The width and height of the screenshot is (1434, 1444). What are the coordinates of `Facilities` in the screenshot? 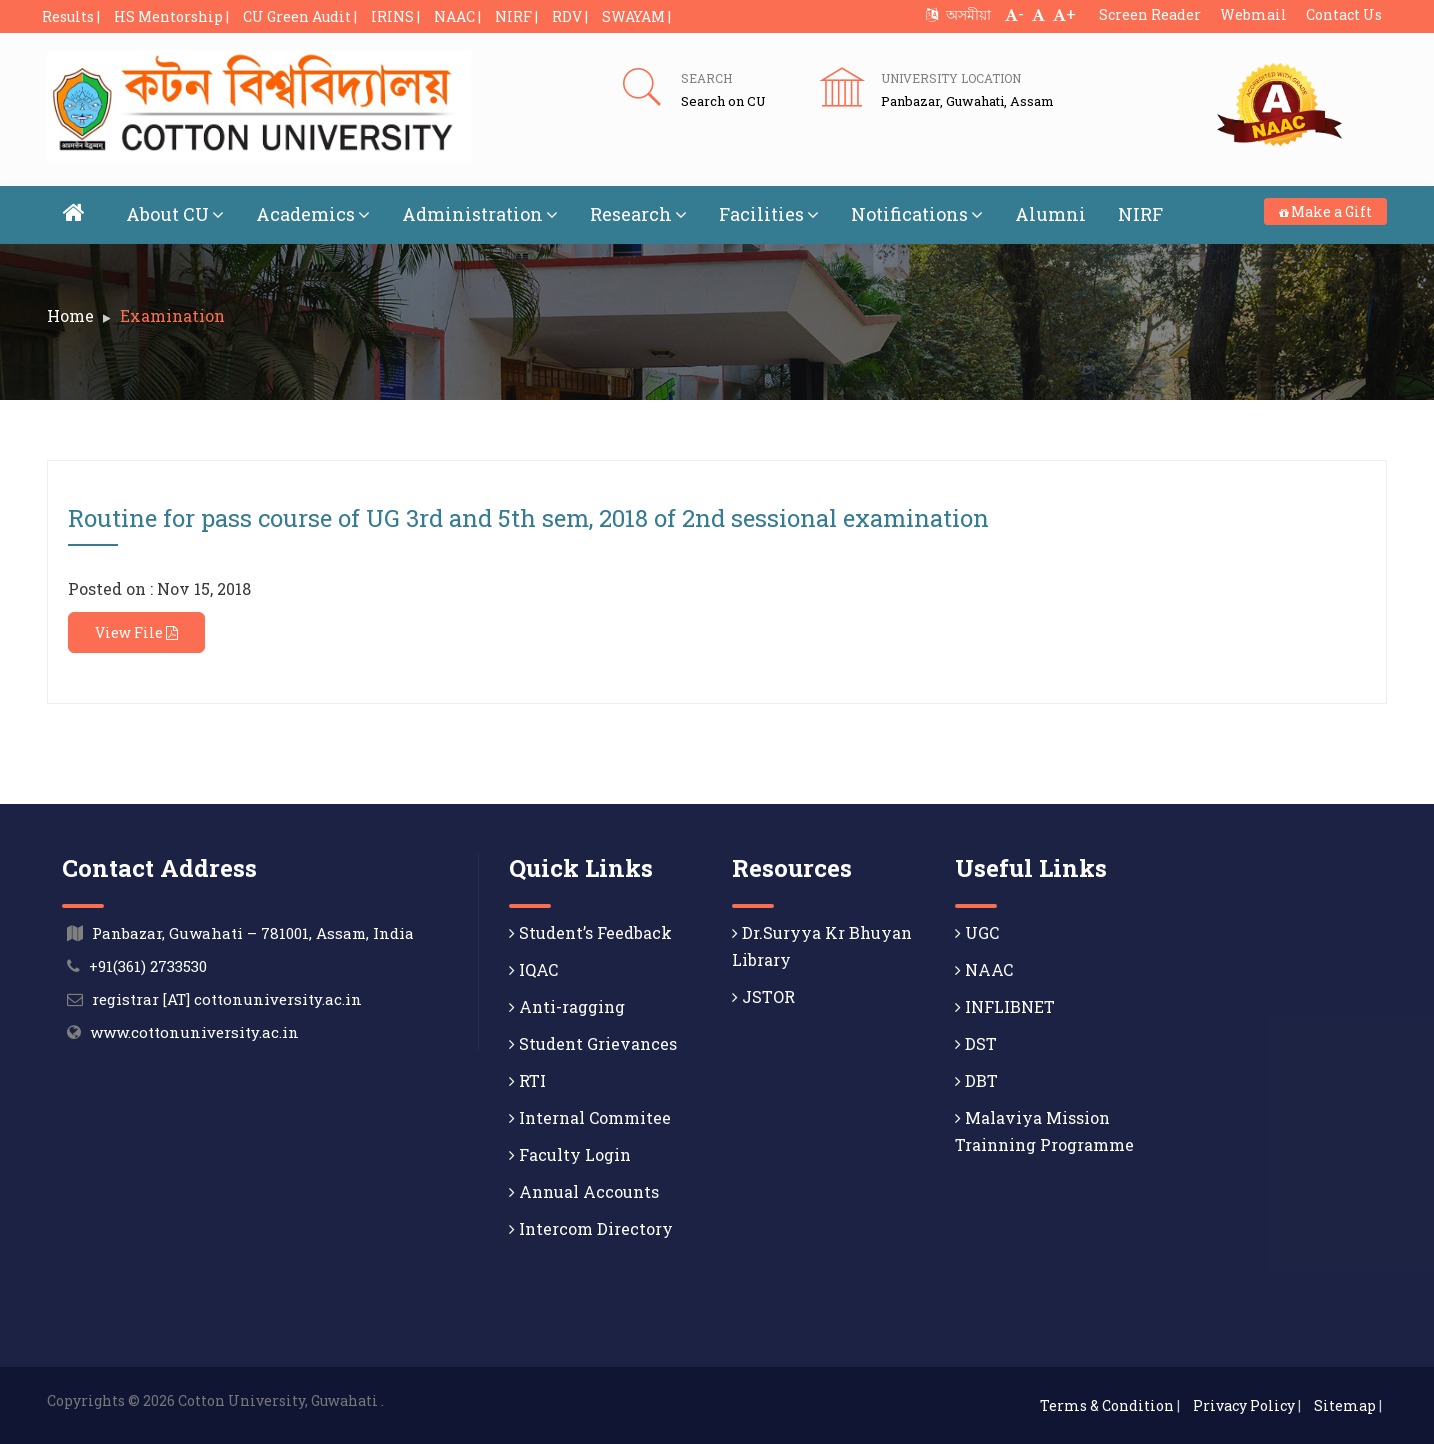 It's located at (769, 214).